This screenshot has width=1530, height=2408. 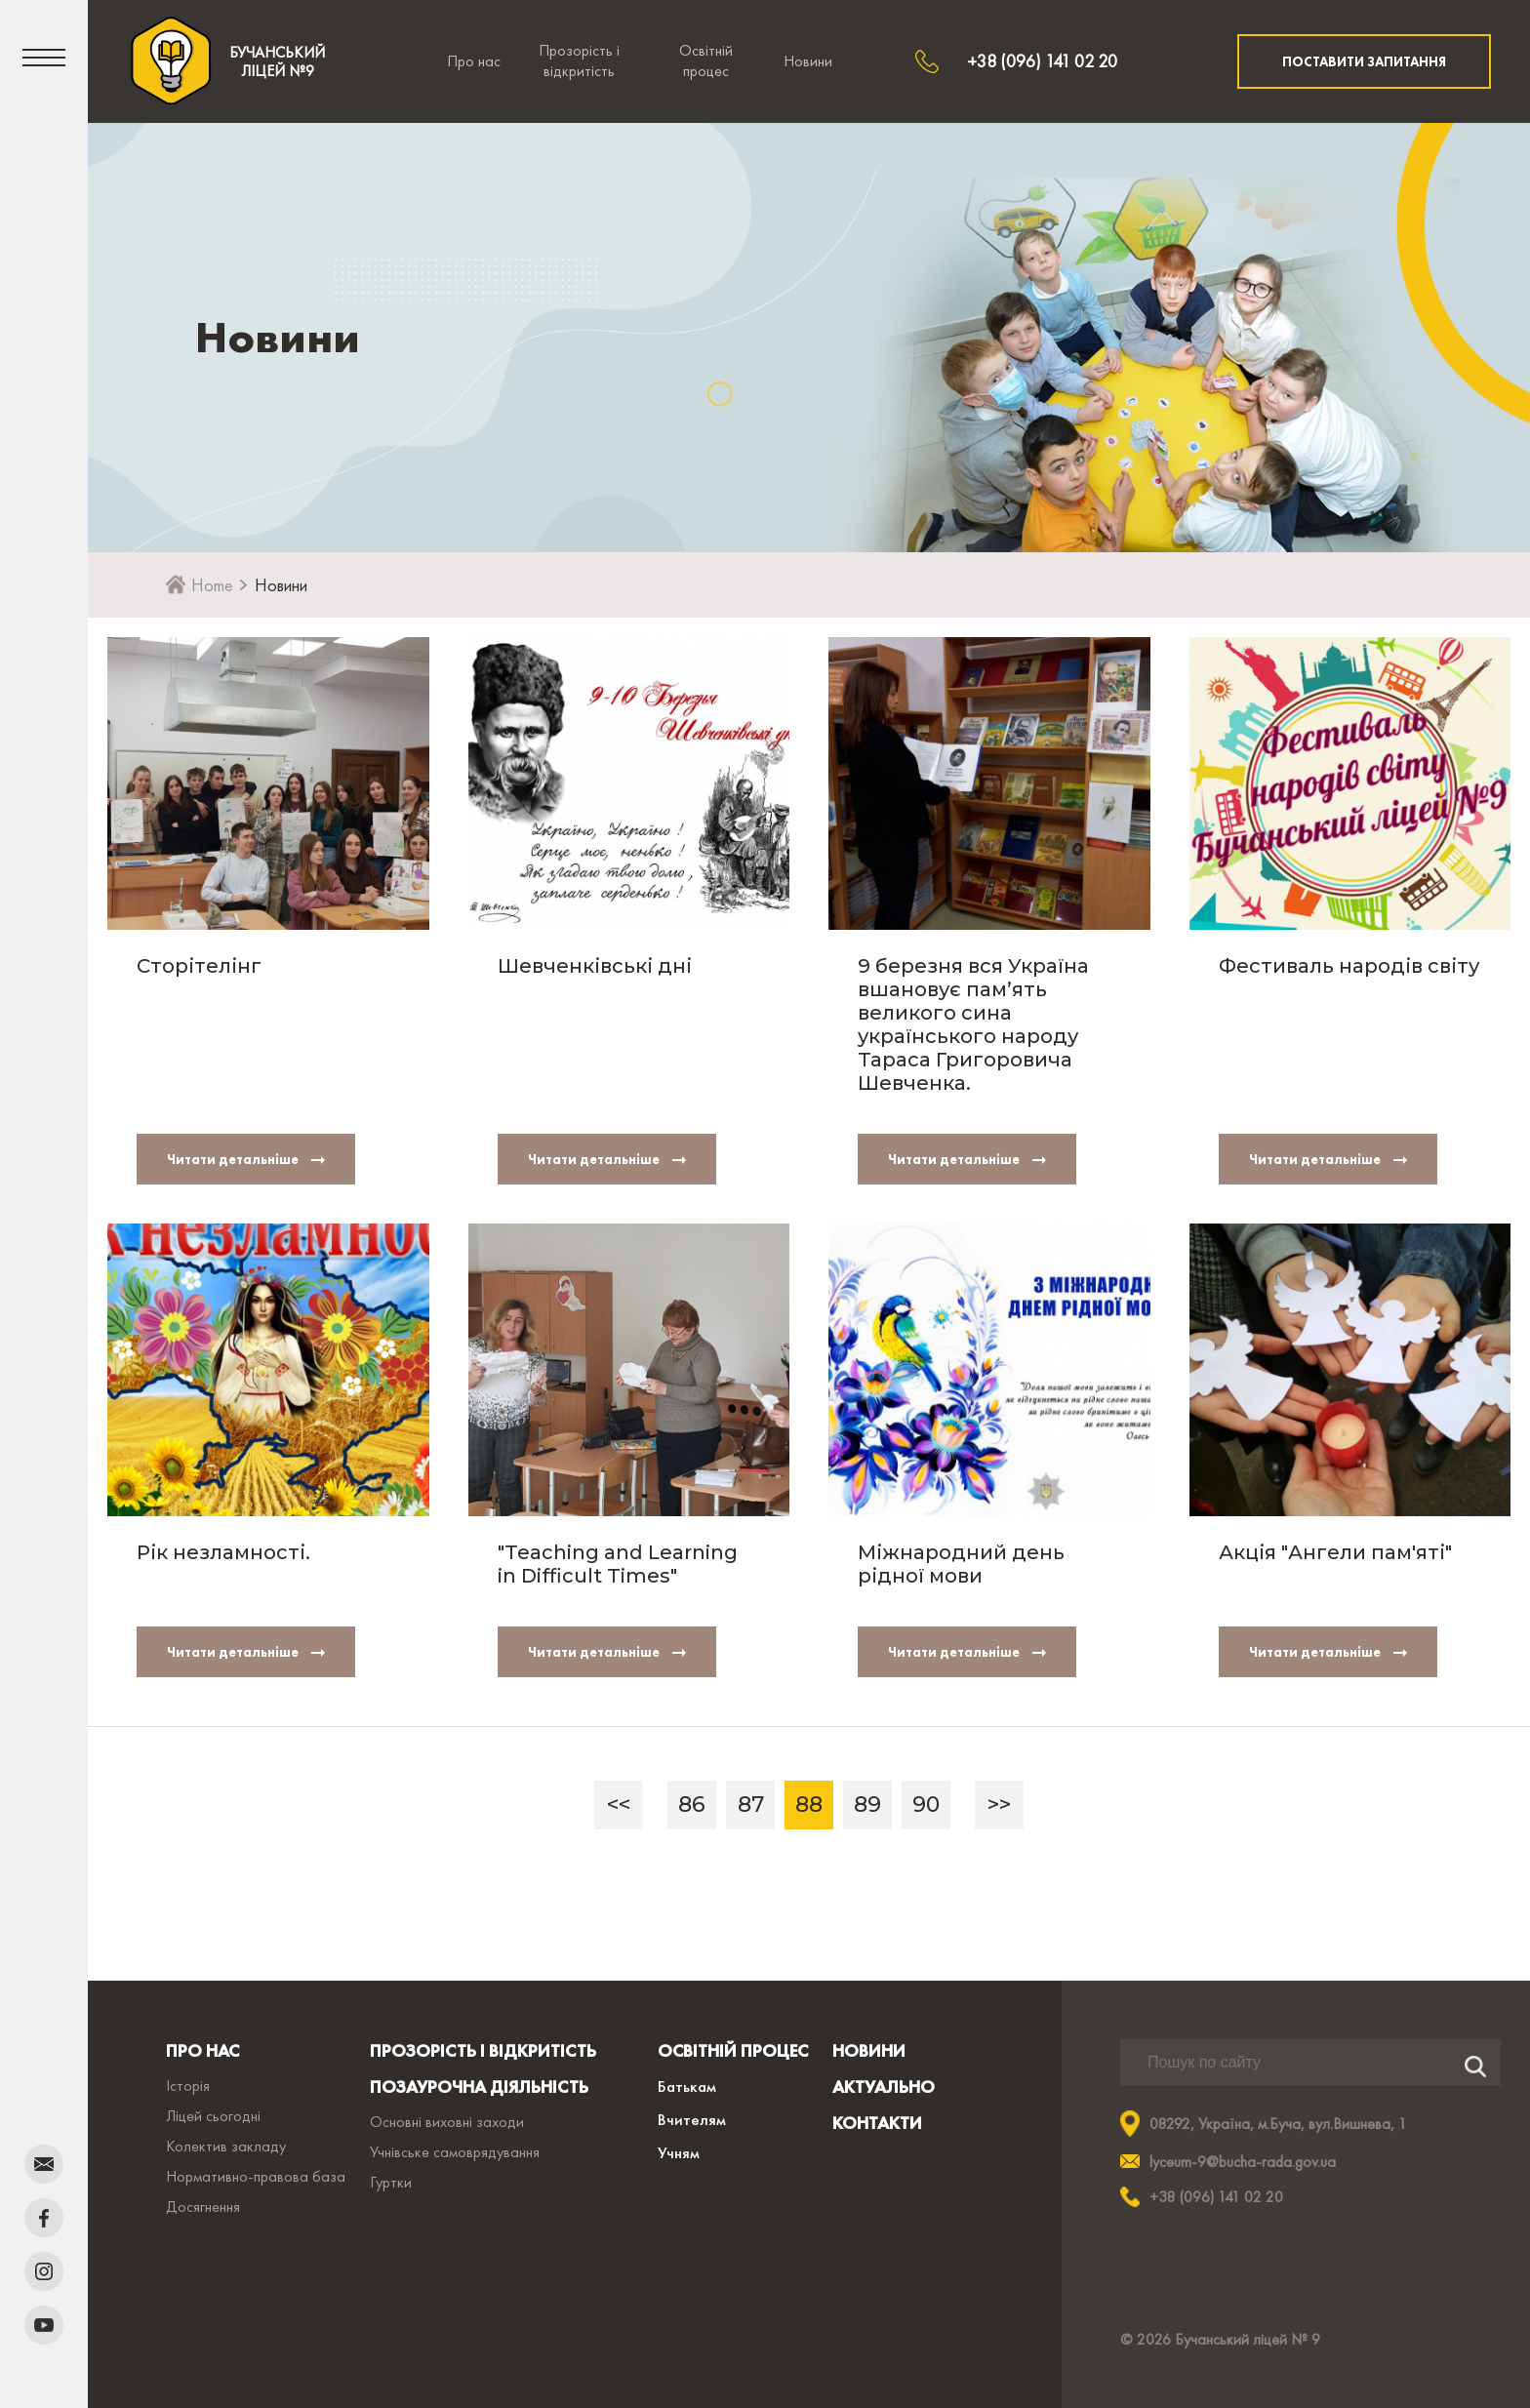 What do you see at coordinates (595, 966) in the screenshot?
I see `Шевченківські дні` at bounding box center [595, 966].